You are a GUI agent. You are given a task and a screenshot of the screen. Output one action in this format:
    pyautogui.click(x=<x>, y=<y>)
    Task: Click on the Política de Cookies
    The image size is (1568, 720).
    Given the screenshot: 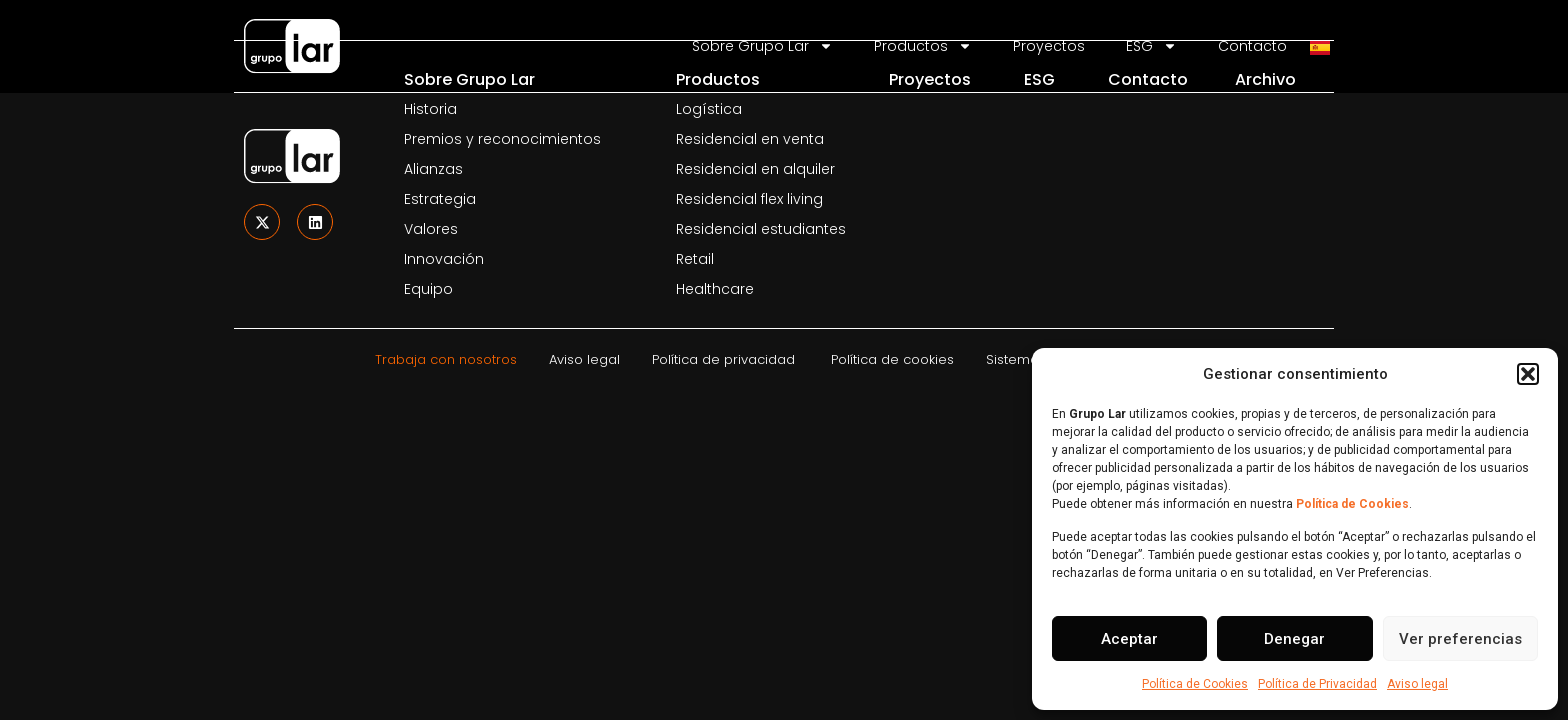 What is the action you would take?
    pyautogui.click(x=1195, y=684)
    